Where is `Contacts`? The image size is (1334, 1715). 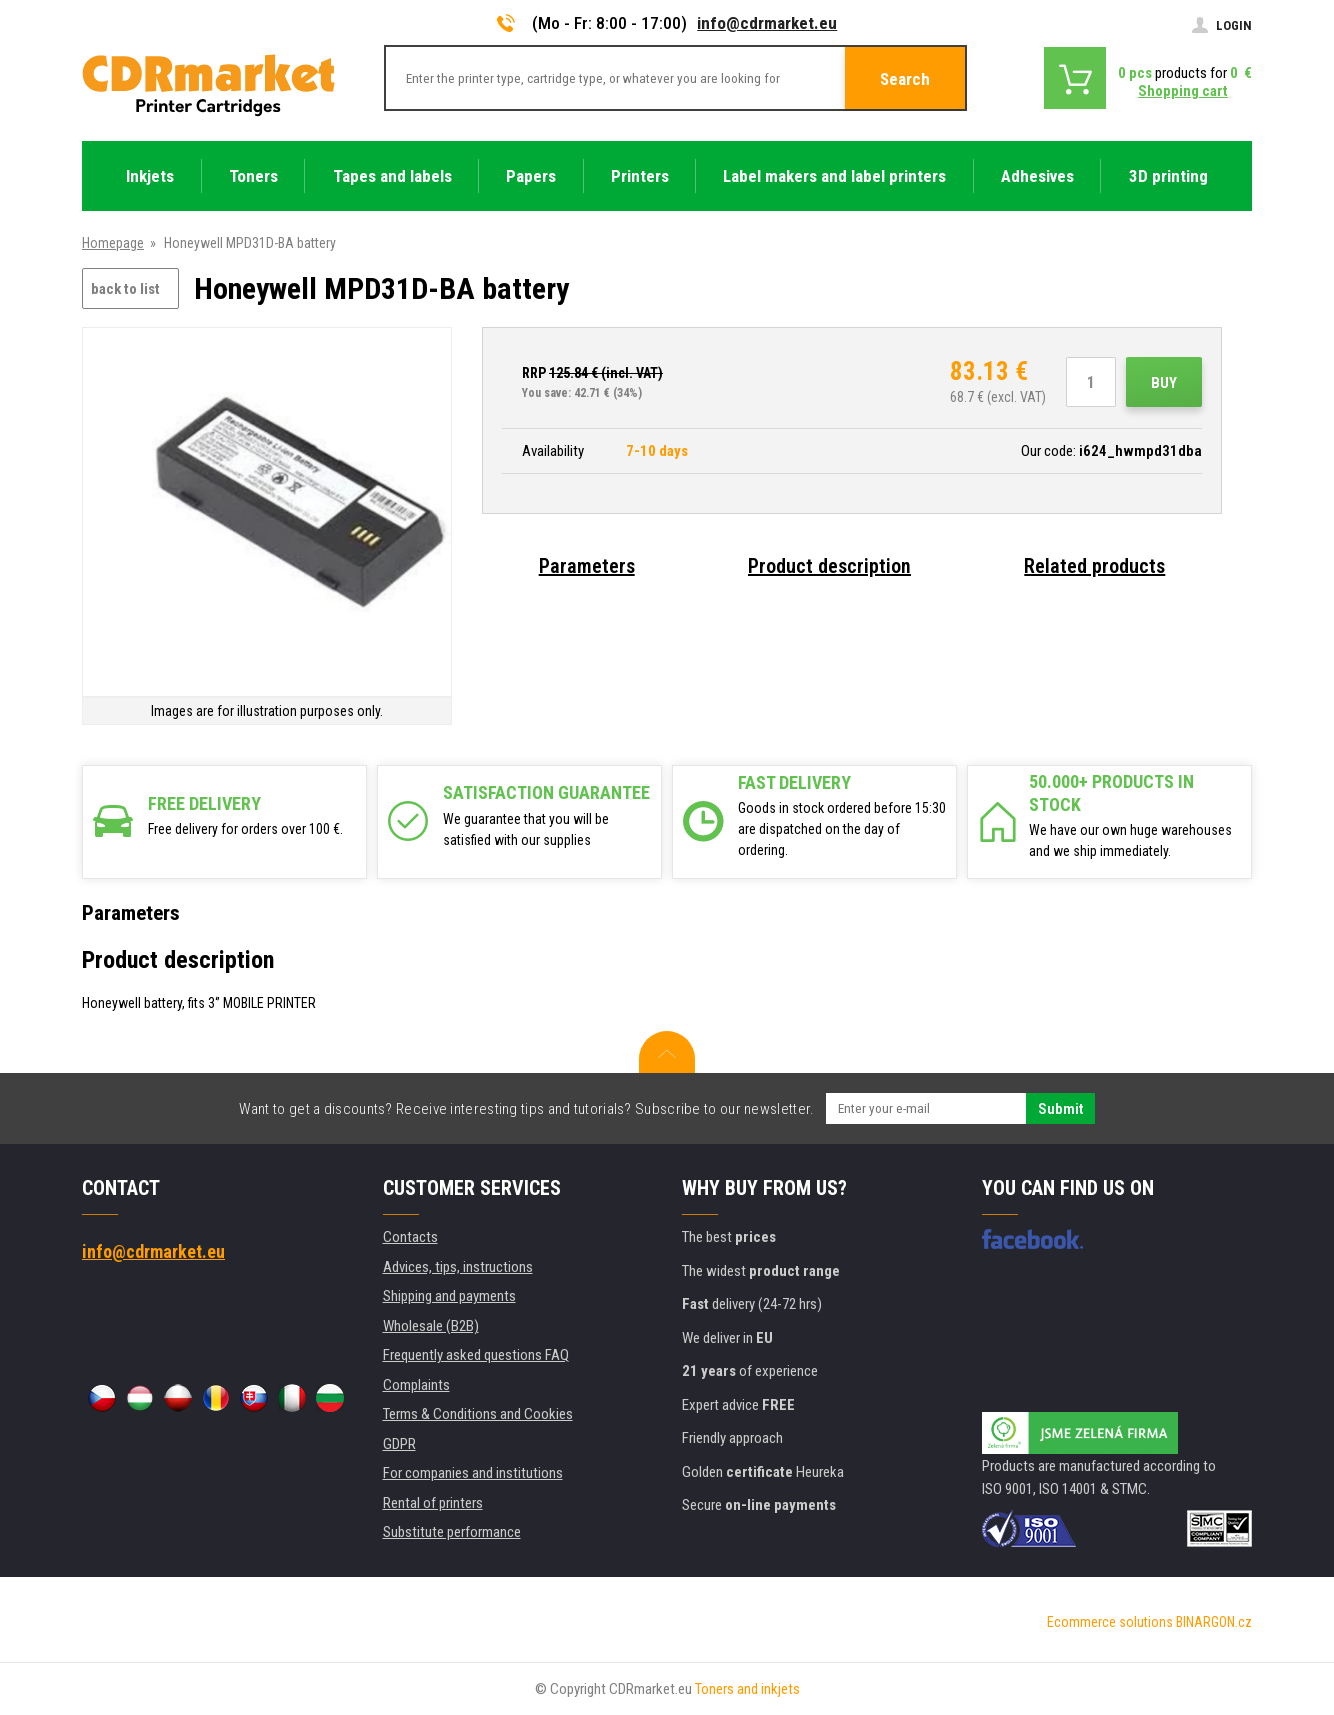 Contacts is located at coordinates (410, 1237).